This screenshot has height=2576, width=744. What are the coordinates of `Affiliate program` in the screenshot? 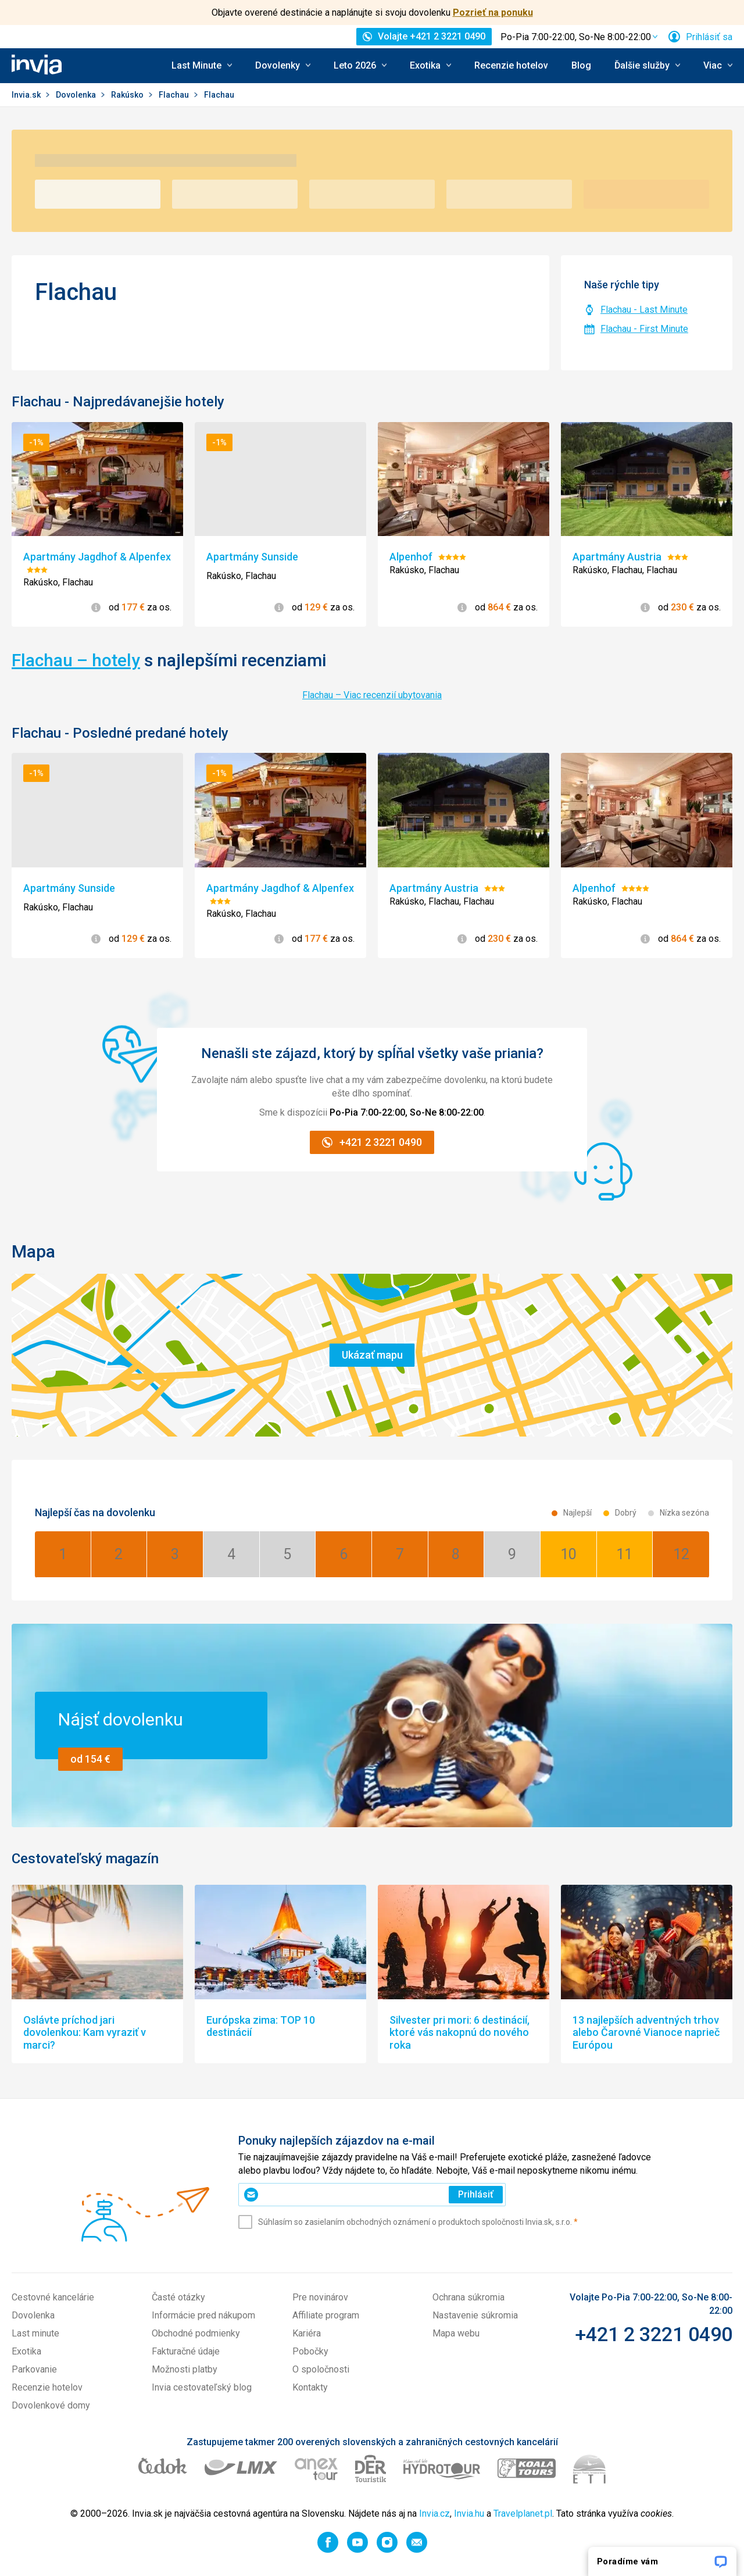 It's located at (325, 2315).